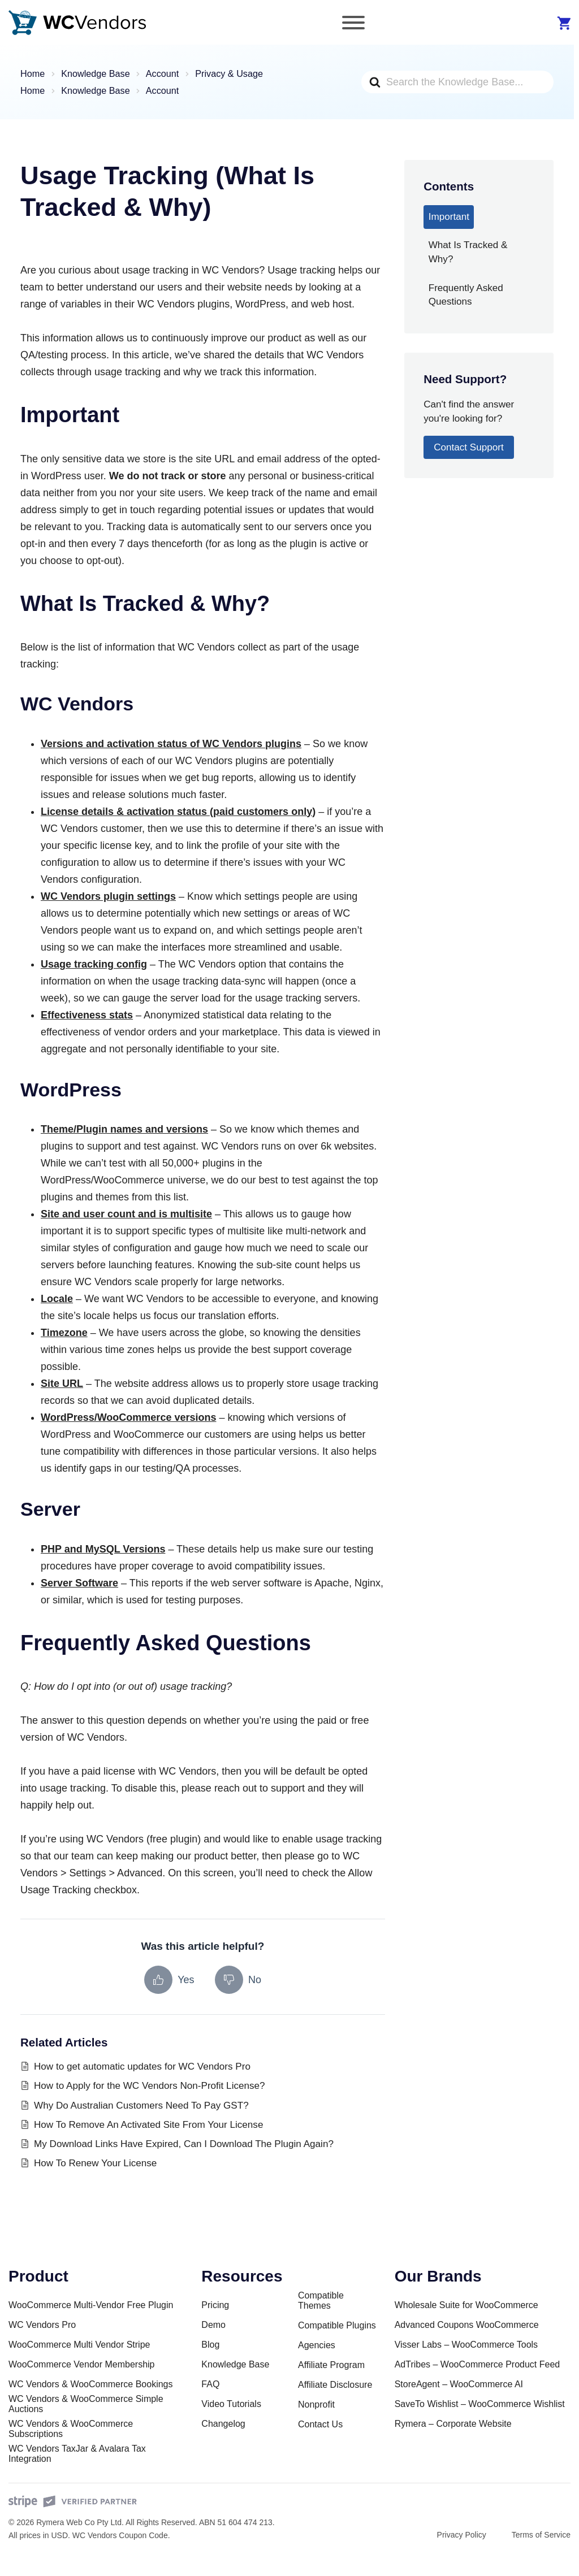  Describe the element at coordinates (337, 2325) in the screenshot. I see `Compatible Plugins` at that location.